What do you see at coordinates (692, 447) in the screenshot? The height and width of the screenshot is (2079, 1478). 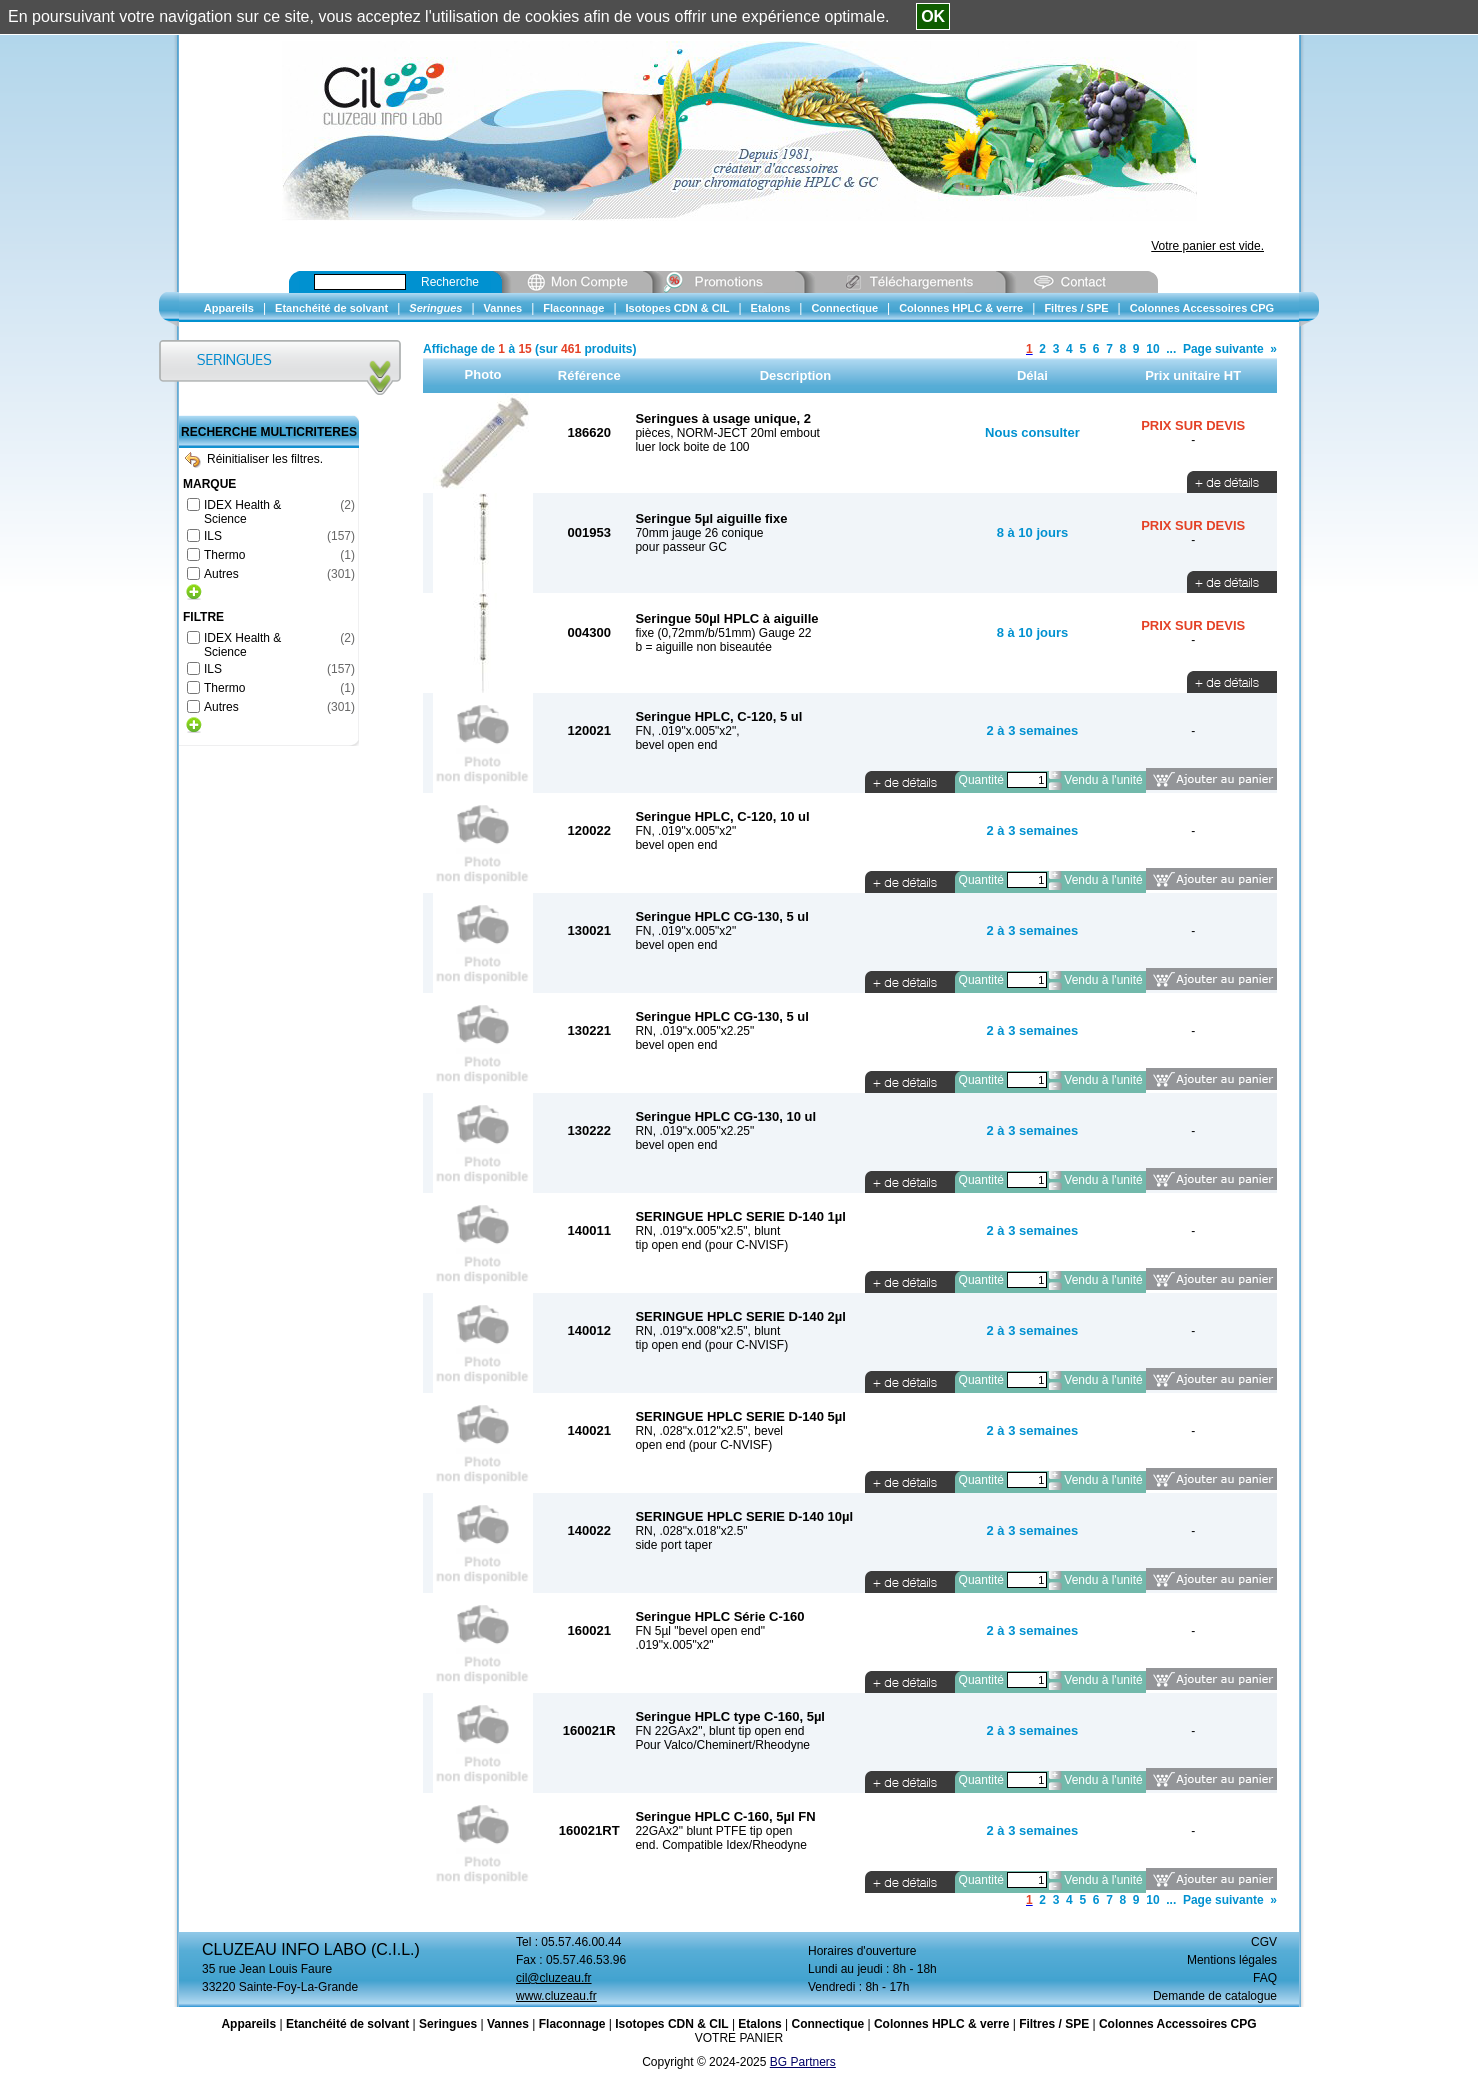 I see `luer lock boite de 100` at bounding box center [692, 447].